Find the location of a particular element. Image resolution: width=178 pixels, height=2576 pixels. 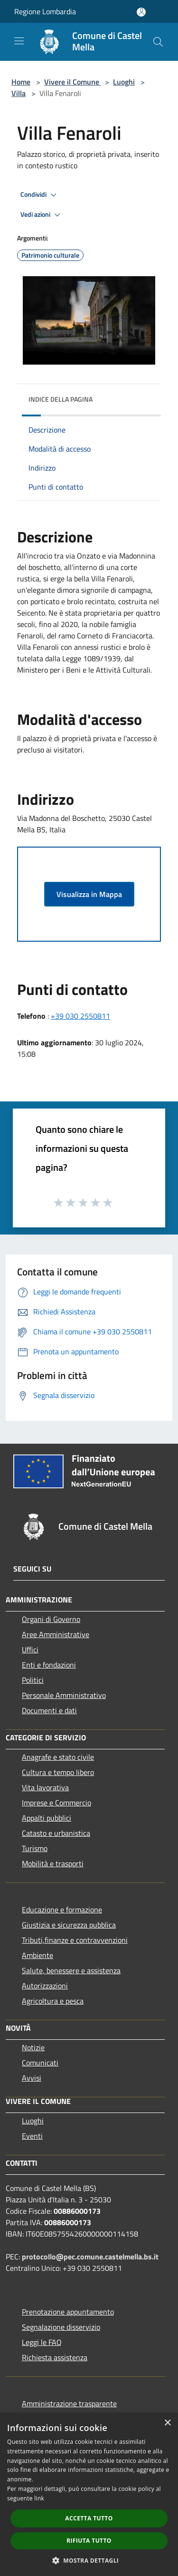

Mobilità e trasporti is located at coordinates (53, 1863).